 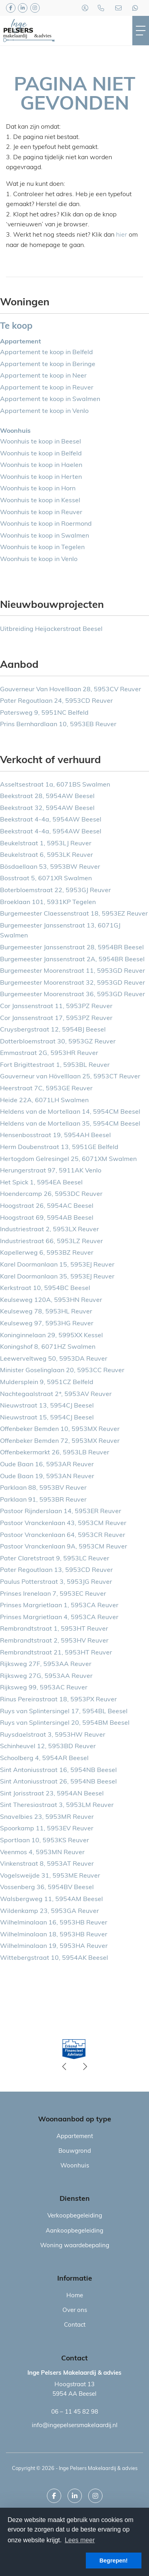 What do you see at coordinates (44, 1841) in the screenshot?
I see `Sportlaan 10, 5953KS Reuver` at bounding box center [44, 1841].